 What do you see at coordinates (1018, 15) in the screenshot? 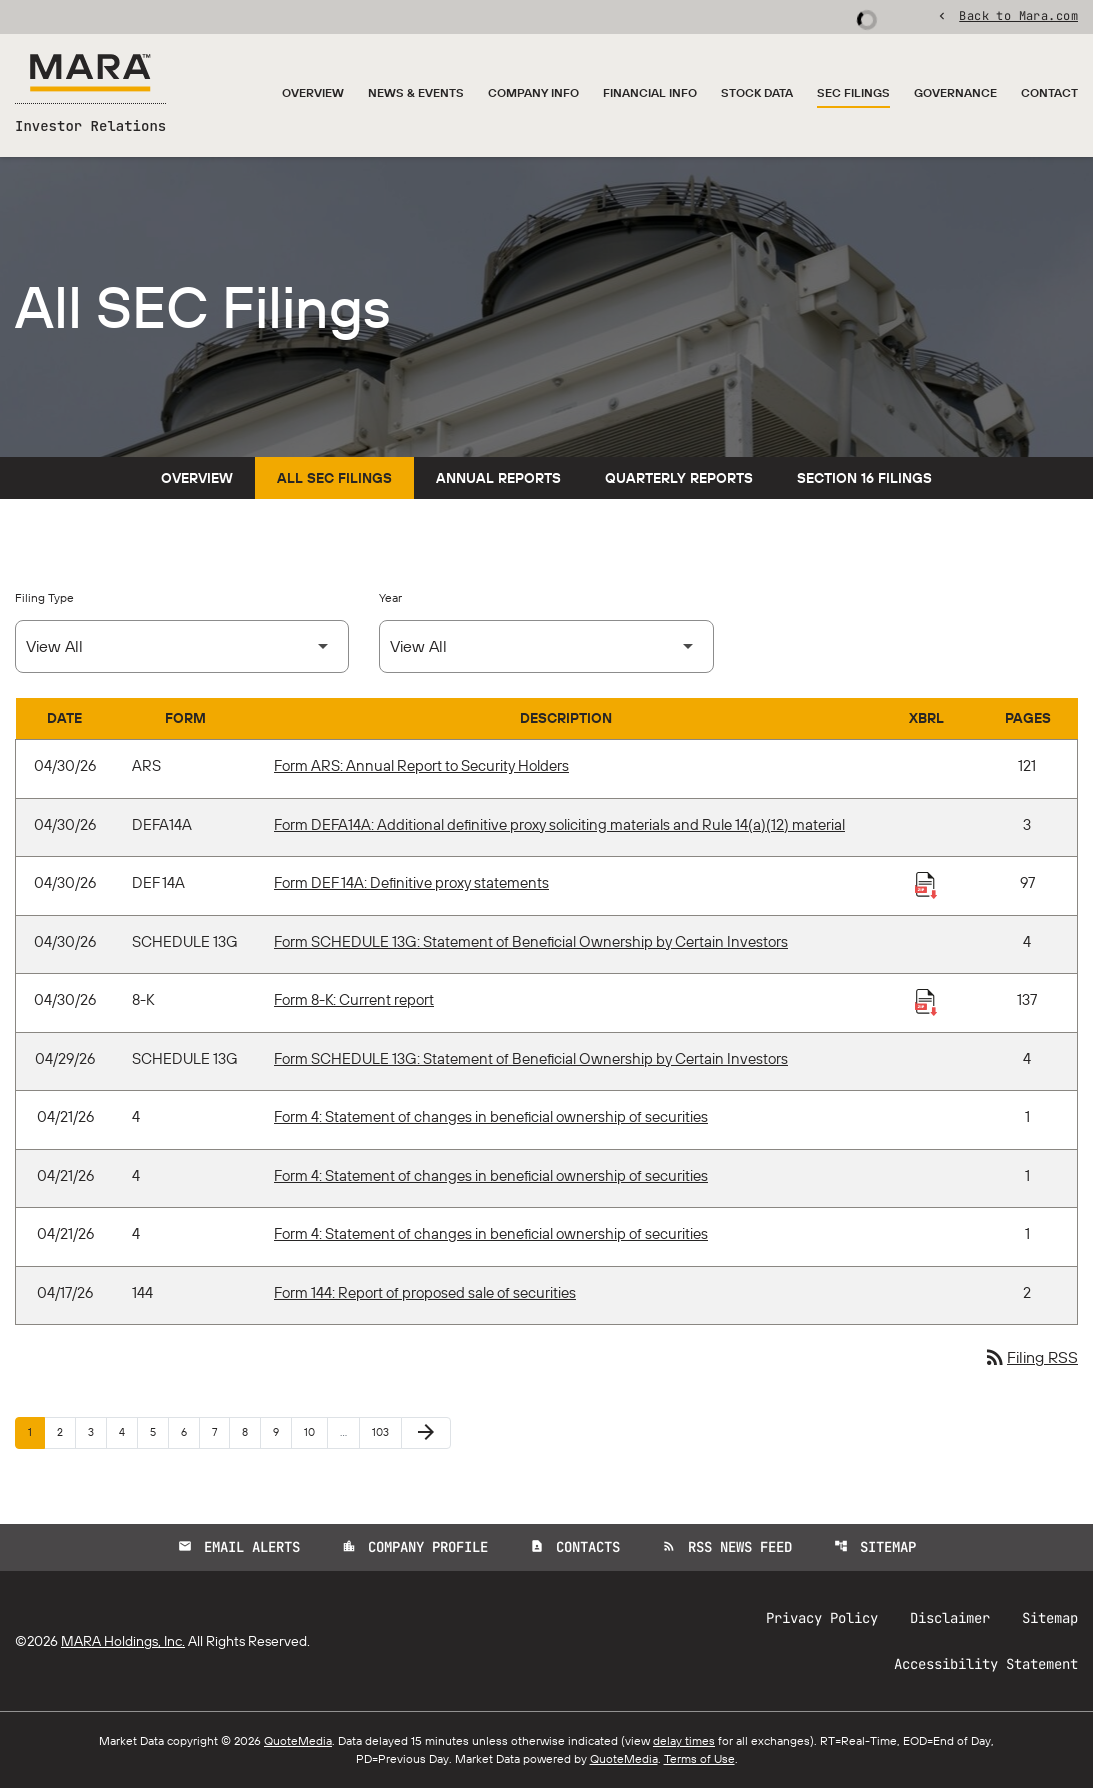
I see `Back to Mara.com` at bounding box center [1018, 15].